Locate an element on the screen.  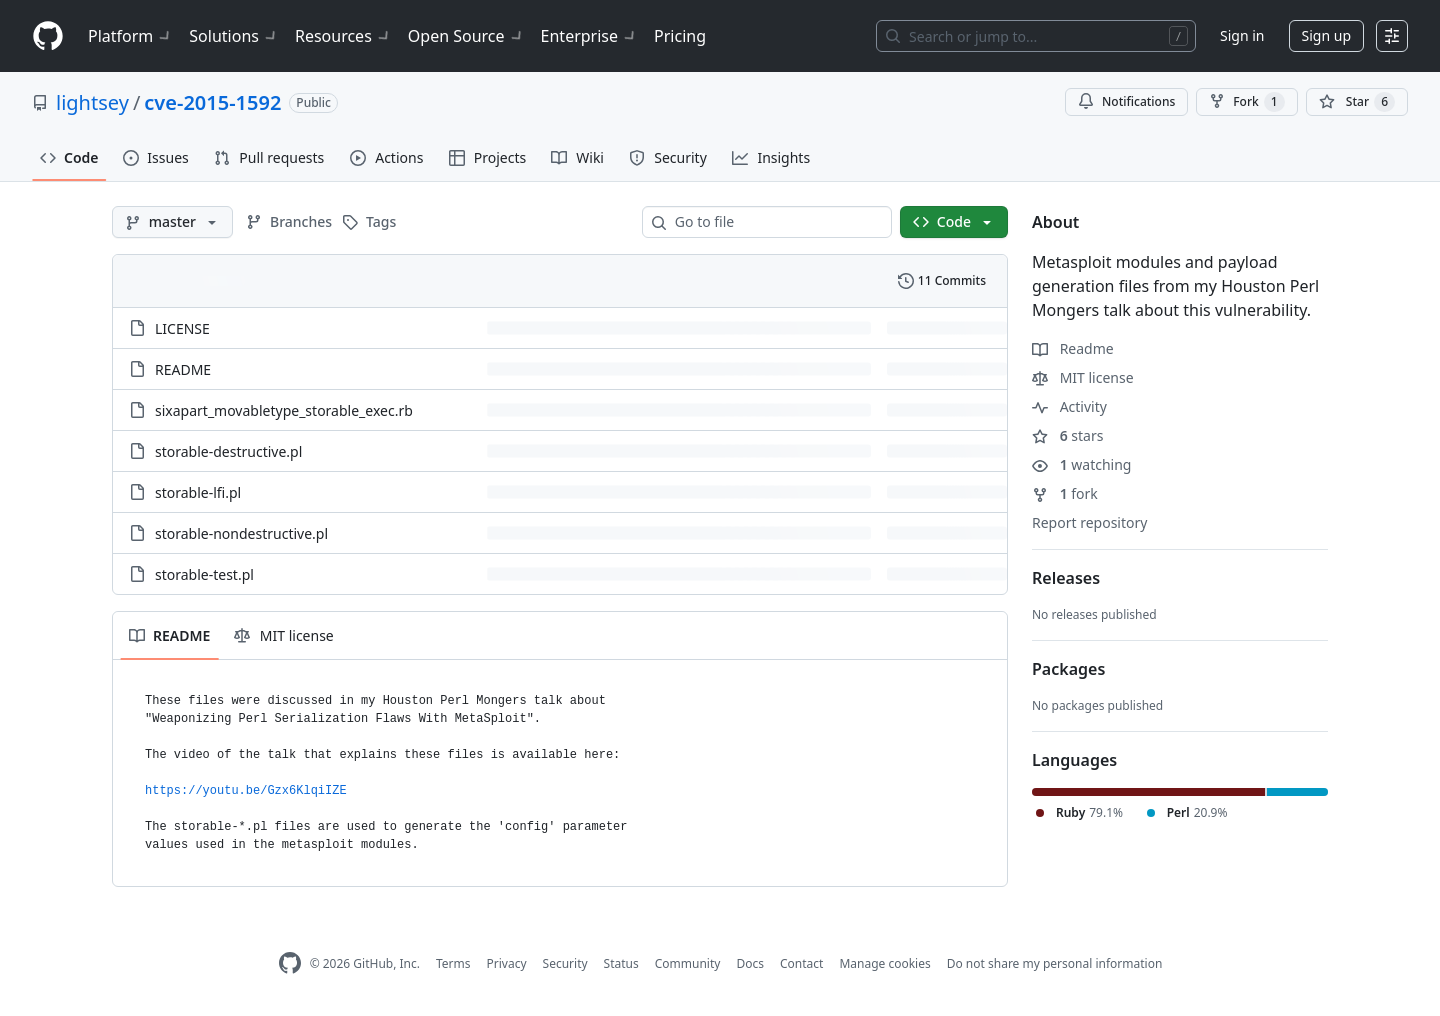
Platform is located at coordinates (130, 36).